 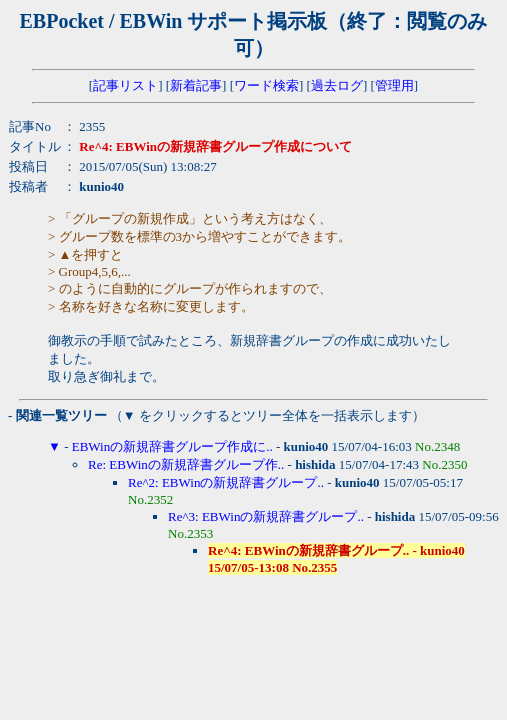 What do you see at coordinates (196, 85) in the screenshot?
I see `新着記事` at bounding box center [196, 85].